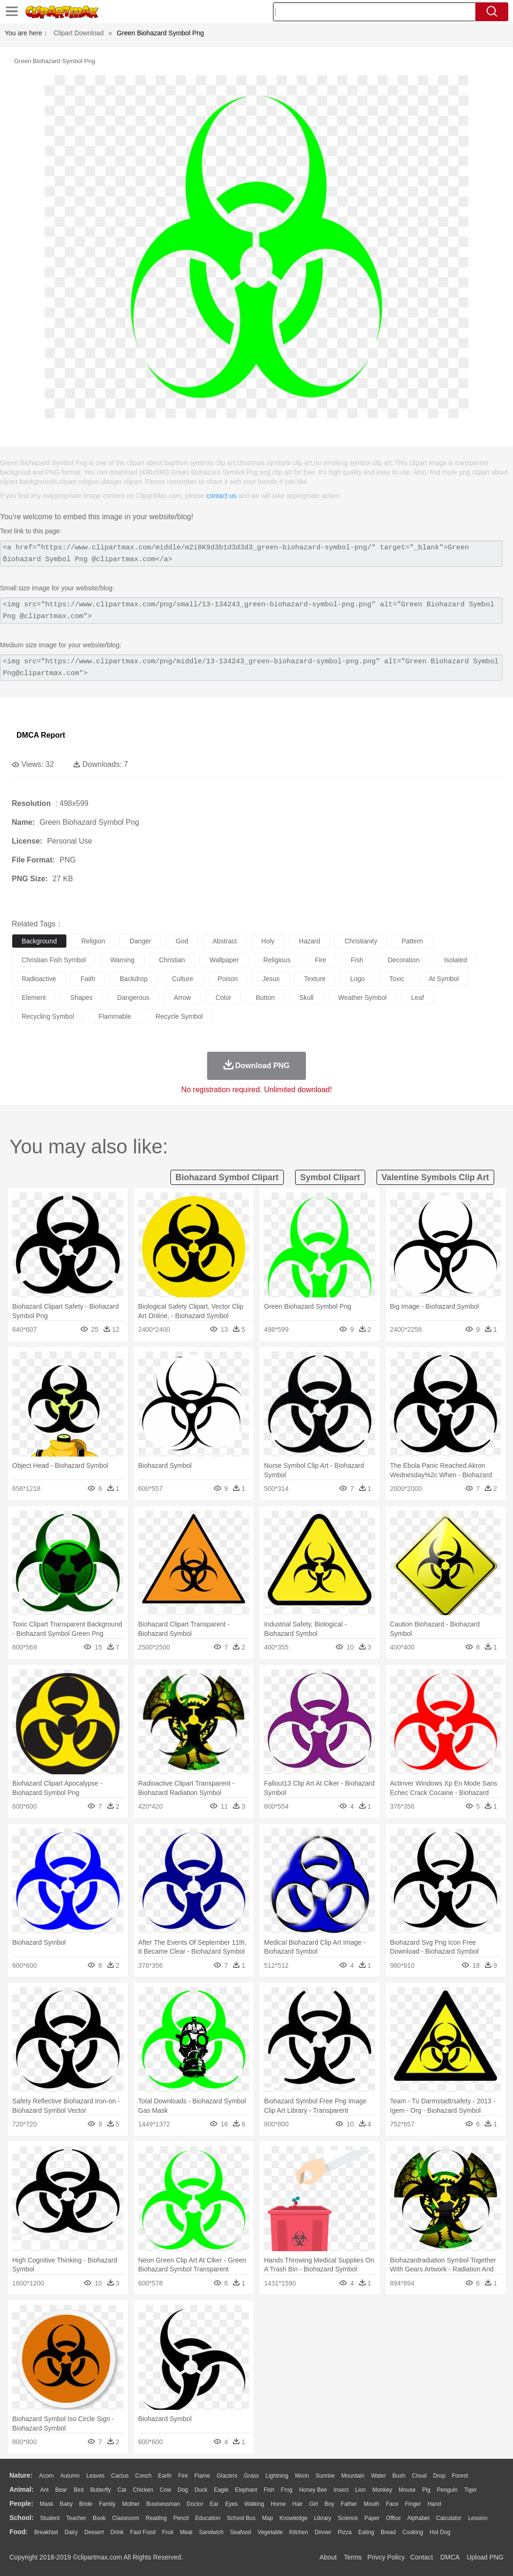  Describe the element at coordinates (439, 2475) in the screenshot. I see `Drop` at that location.